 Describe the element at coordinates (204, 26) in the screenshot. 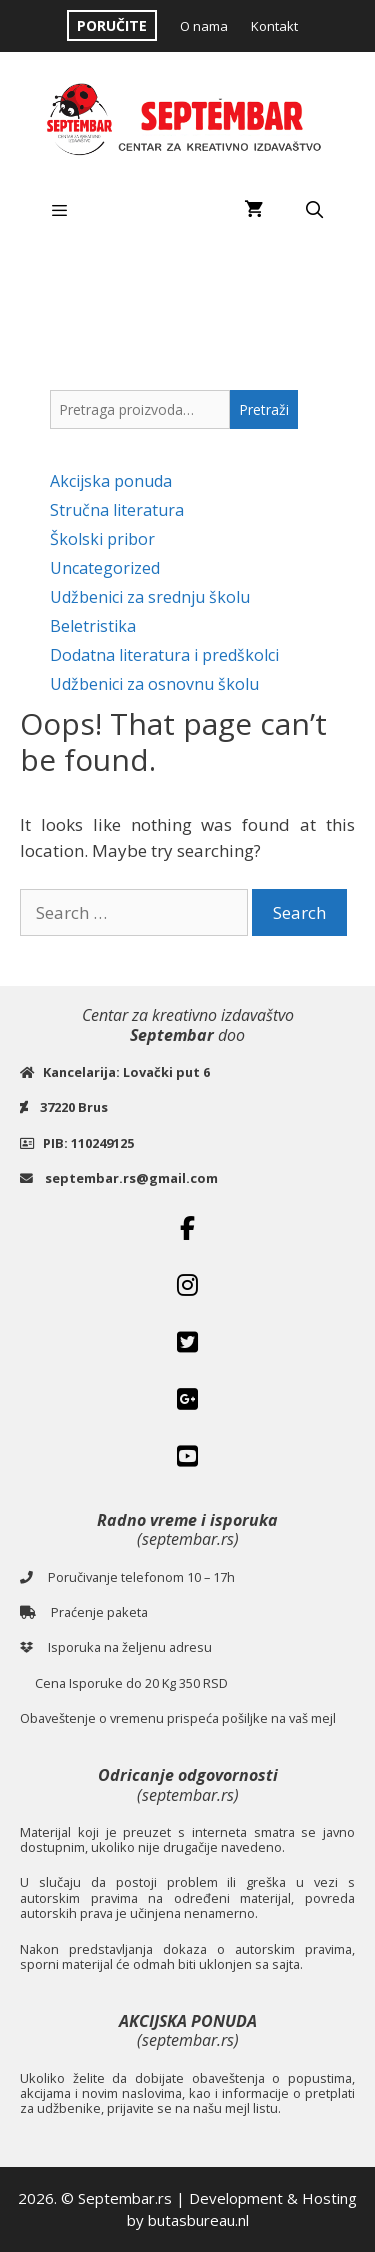

I see `O nama` at that location.